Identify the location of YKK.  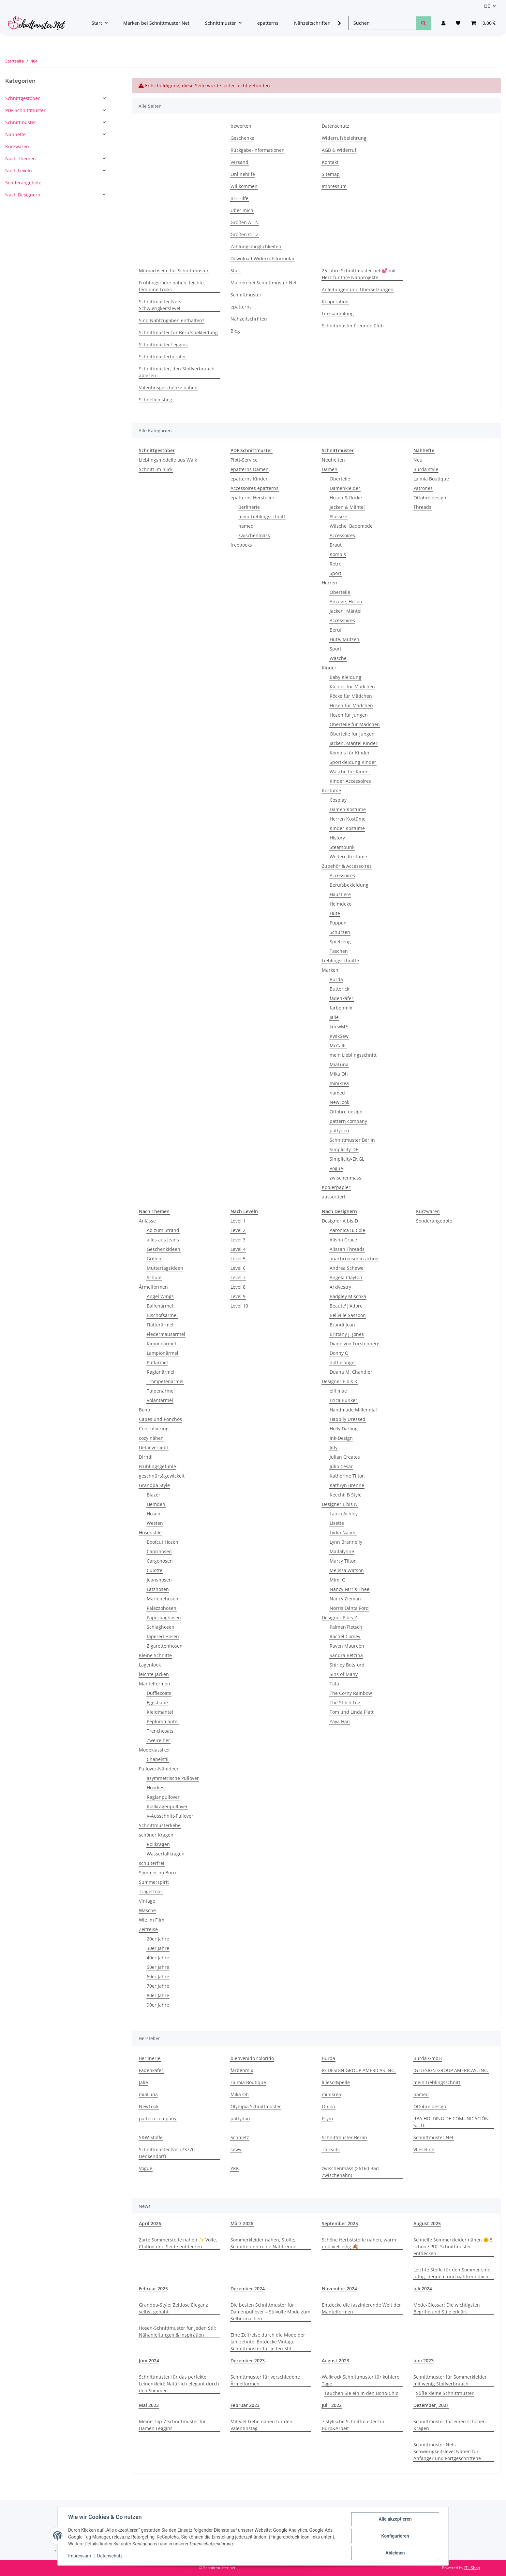
(235, 2168).